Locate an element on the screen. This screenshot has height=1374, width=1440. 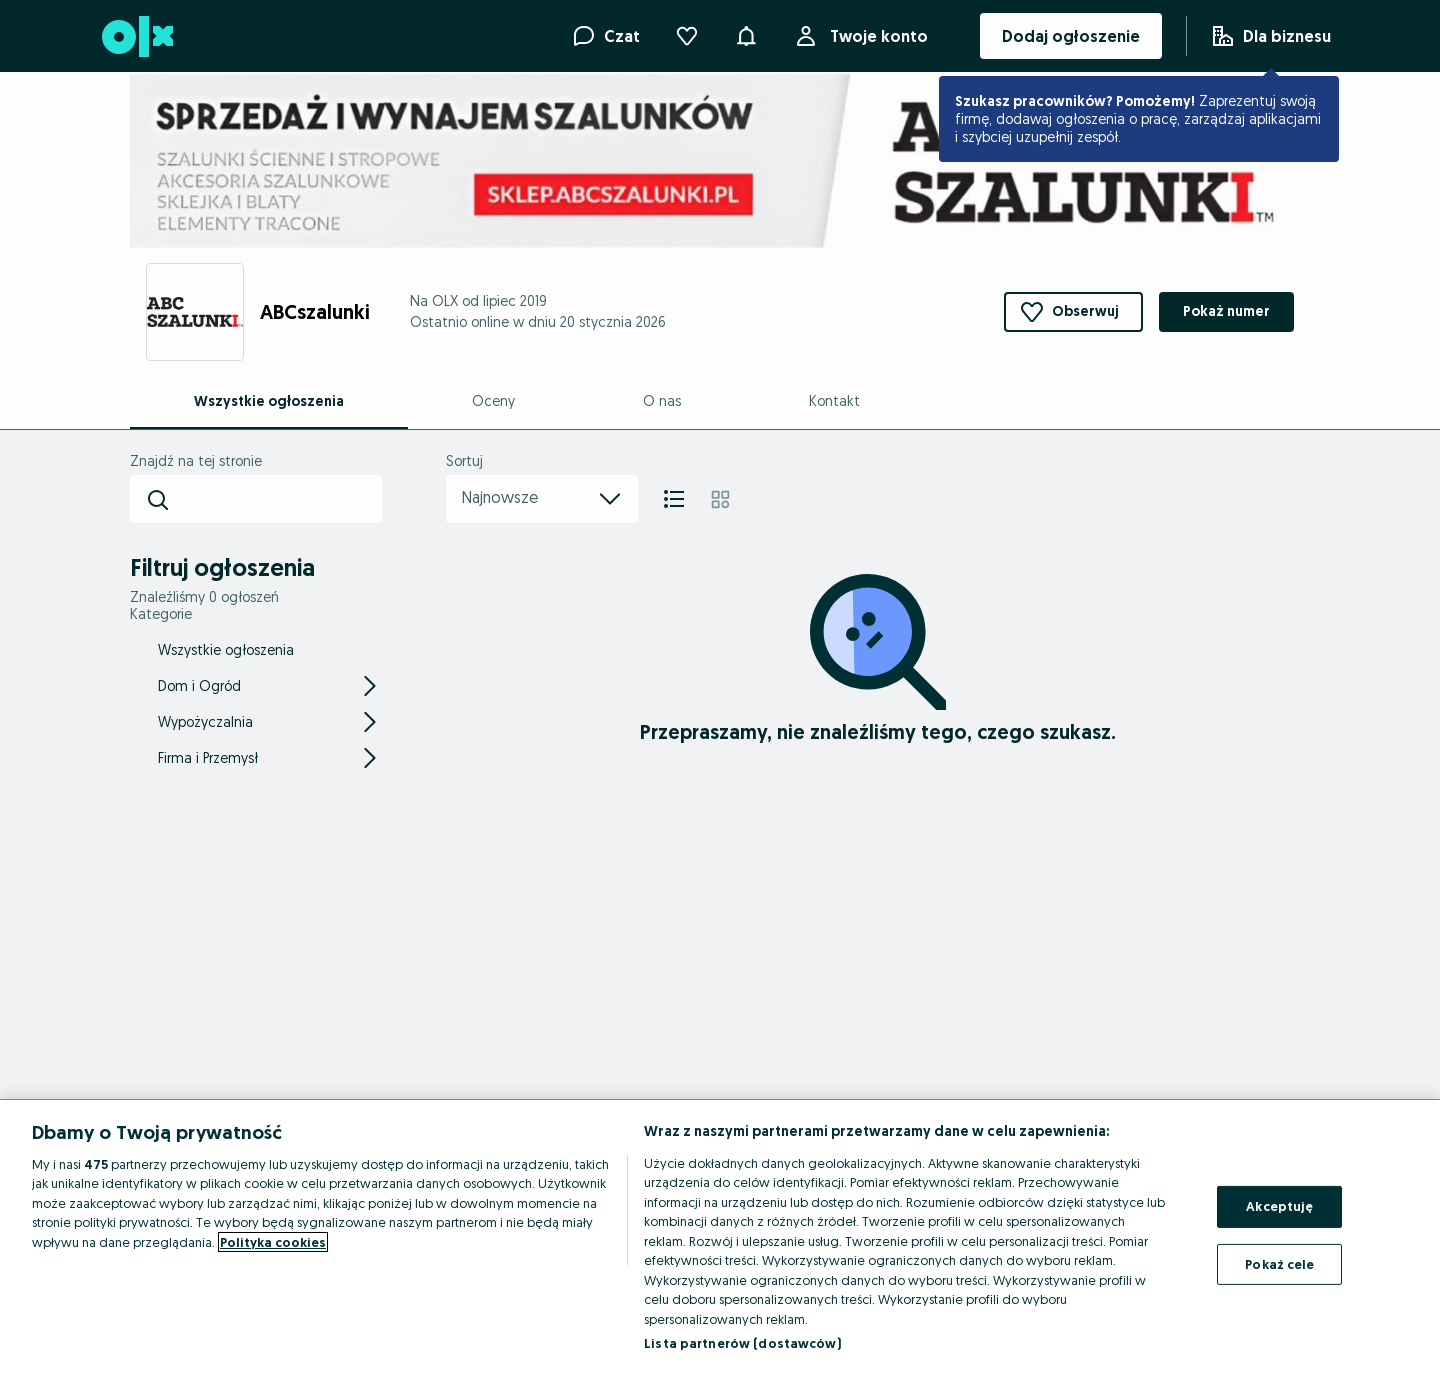
Pokaż cele [Pokaż cele, otwiera okno dialogowe centrum preferencji] is located at coordinates (1279, 1263).